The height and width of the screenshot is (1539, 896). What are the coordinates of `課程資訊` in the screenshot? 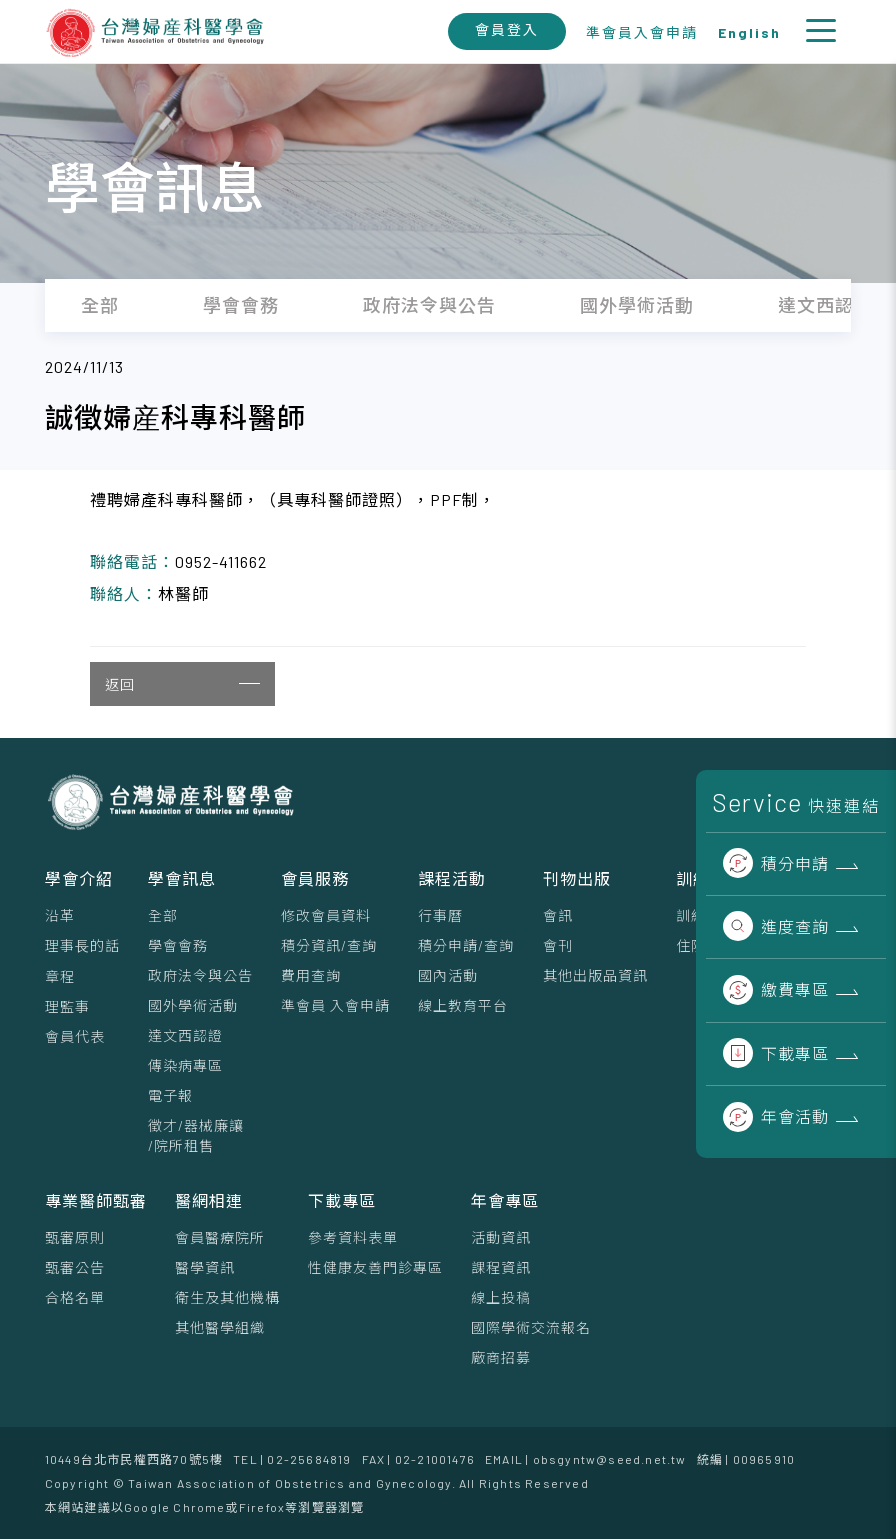 It's located at (501, 1267).